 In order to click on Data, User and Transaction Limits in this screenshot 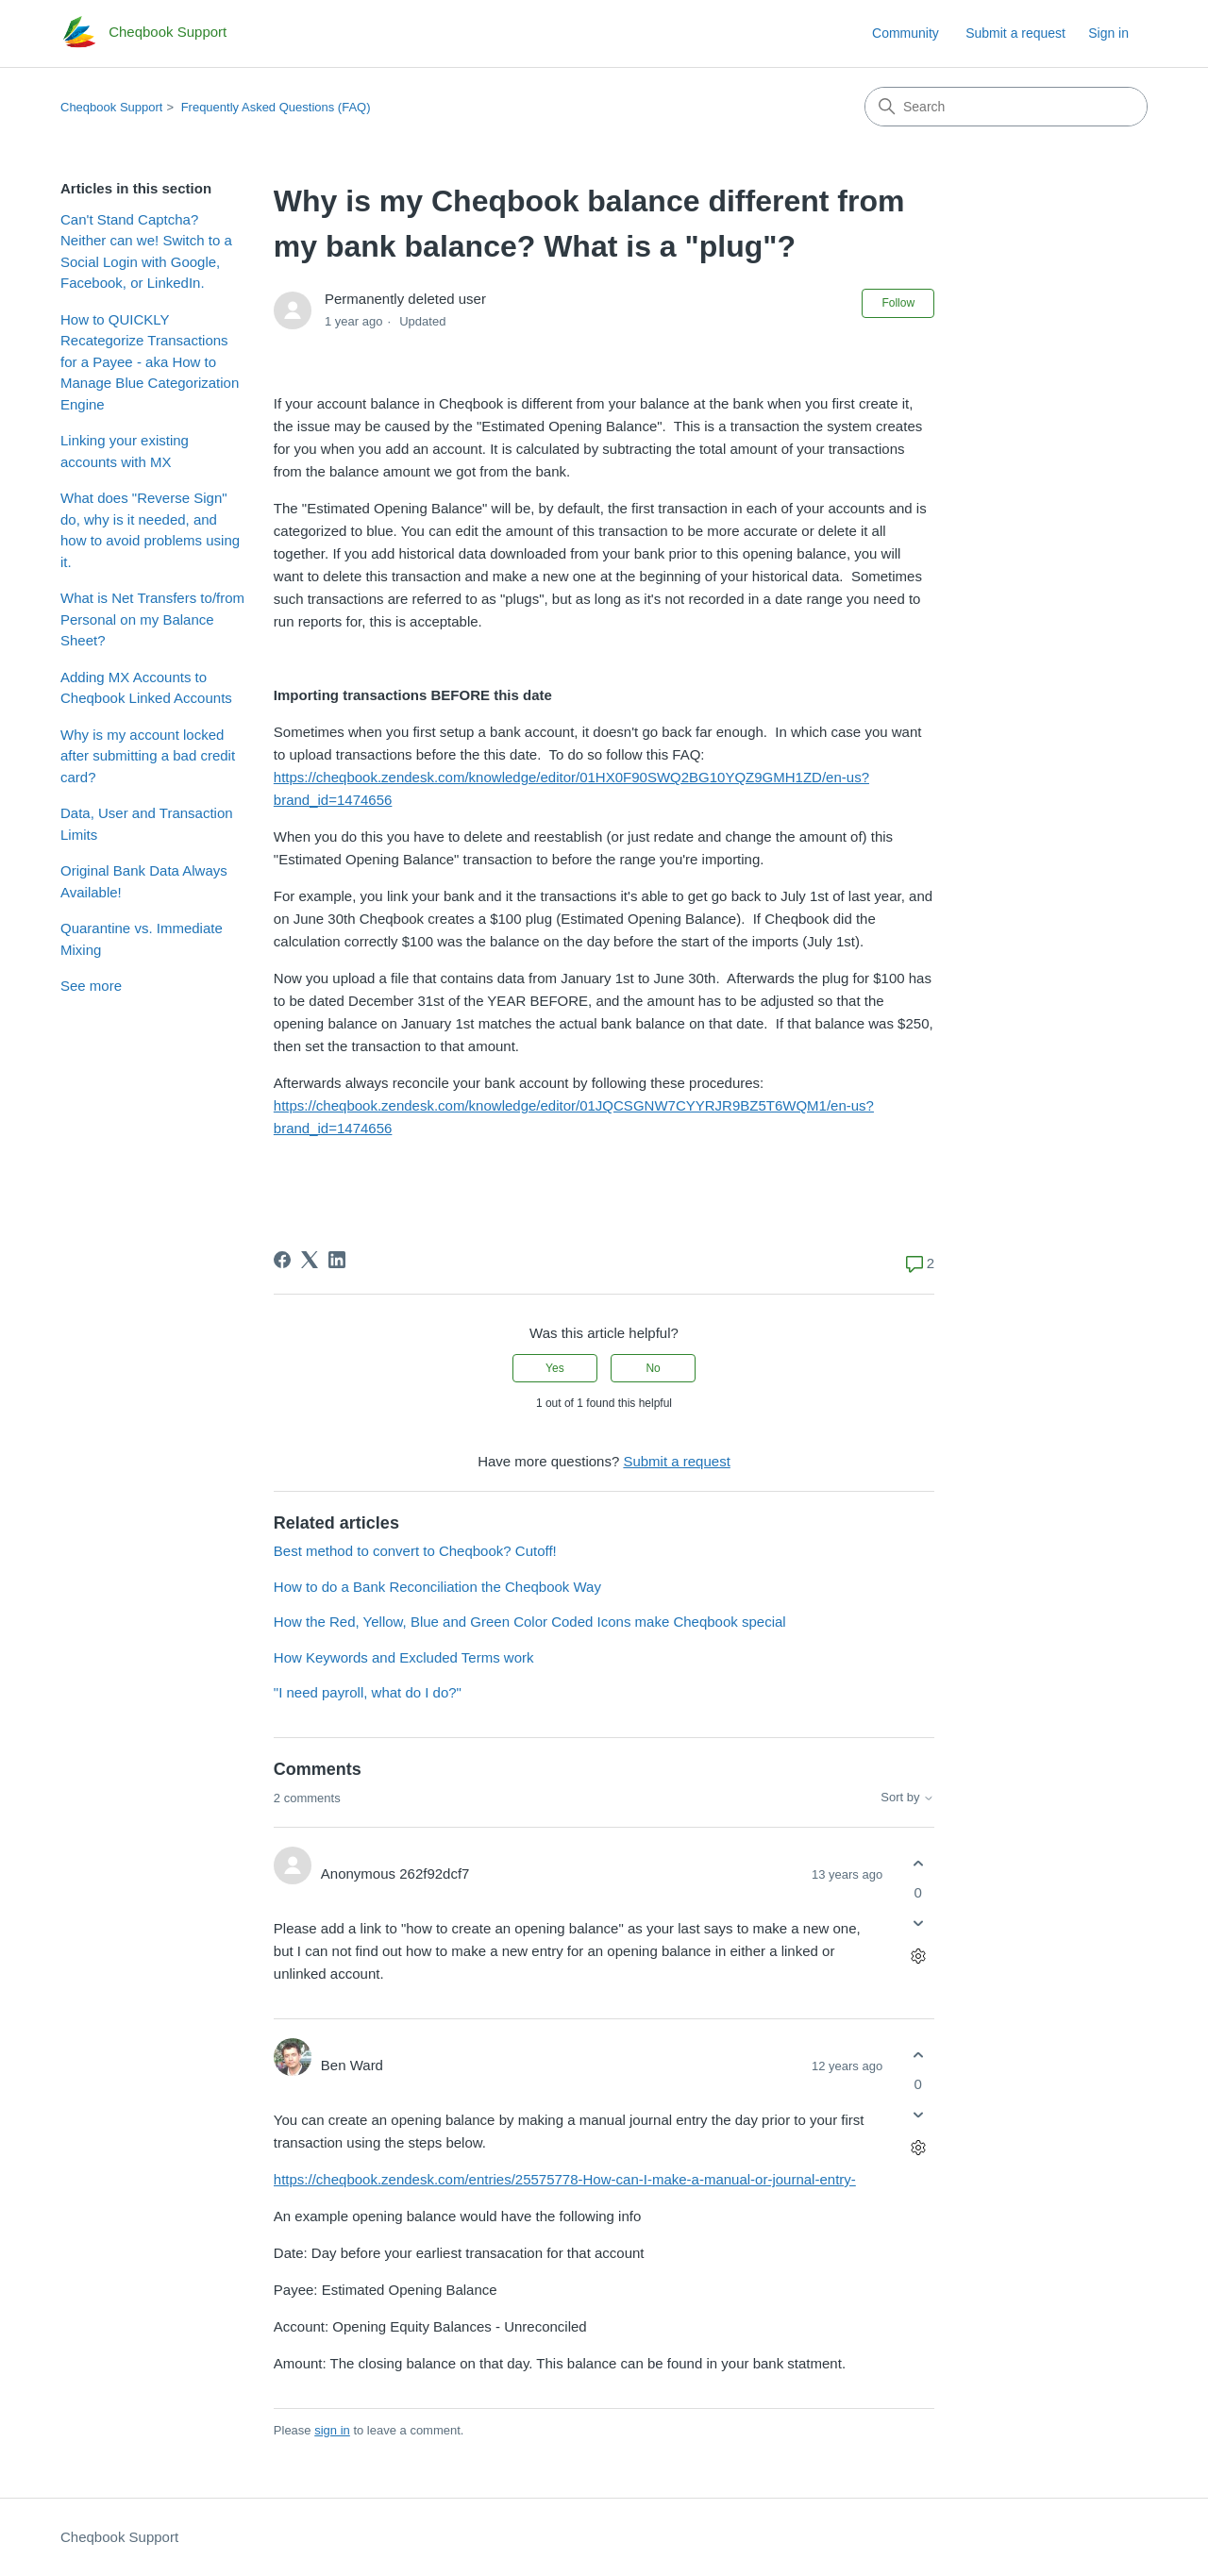, I will do `click(146, 824)`.